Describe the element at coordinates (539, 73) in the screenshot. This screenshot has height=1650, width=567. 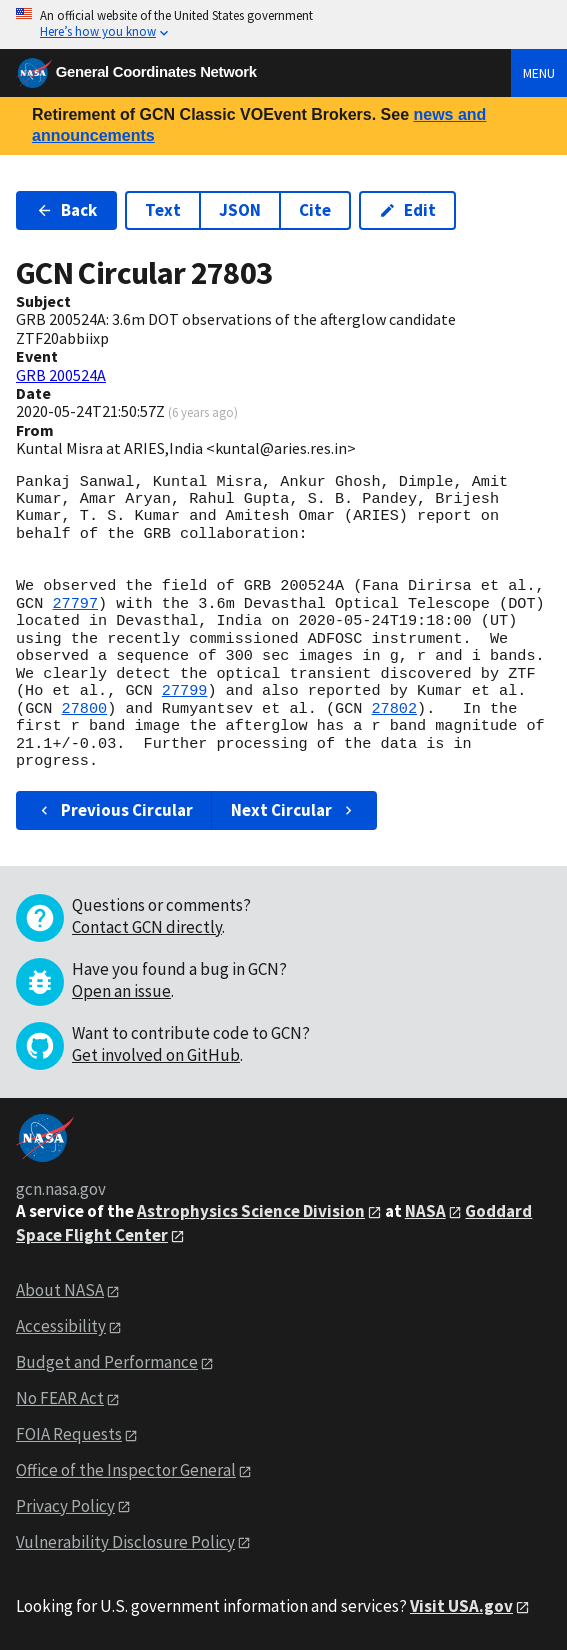
I see `Menu` at that location.